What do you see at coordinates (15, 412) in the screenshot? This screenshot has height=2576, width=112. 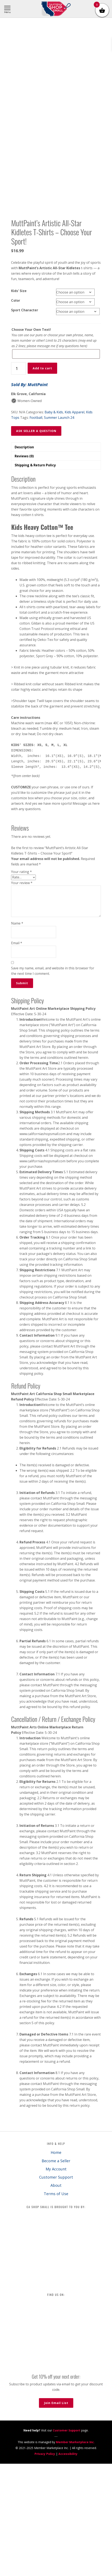 I see `Color` at bounding box center [15, 412].